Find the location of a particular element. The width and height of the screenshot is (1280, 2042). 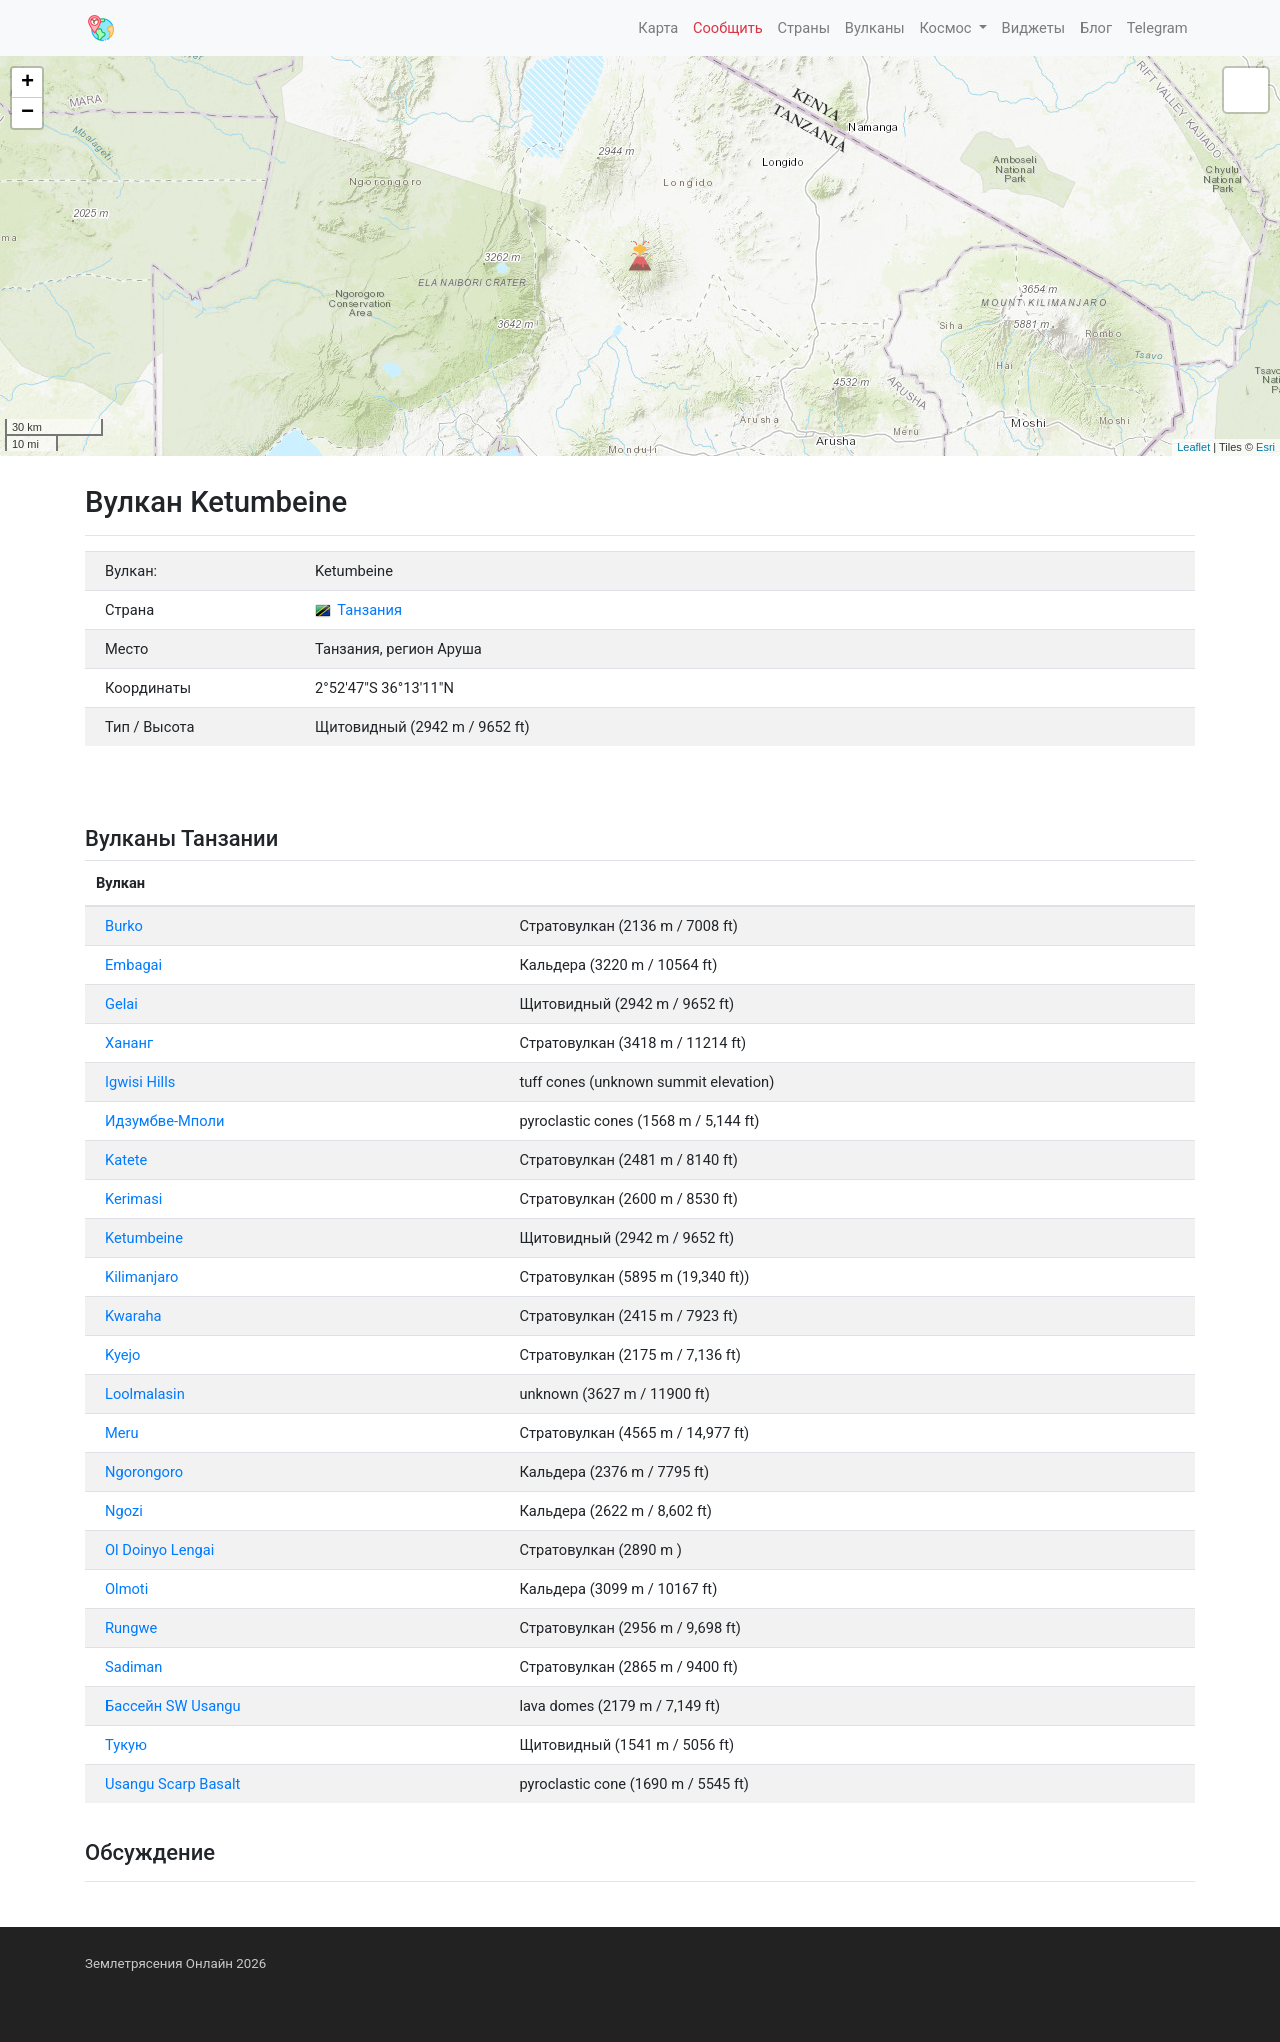

Olmoti is located at coordinates (126, 1589).